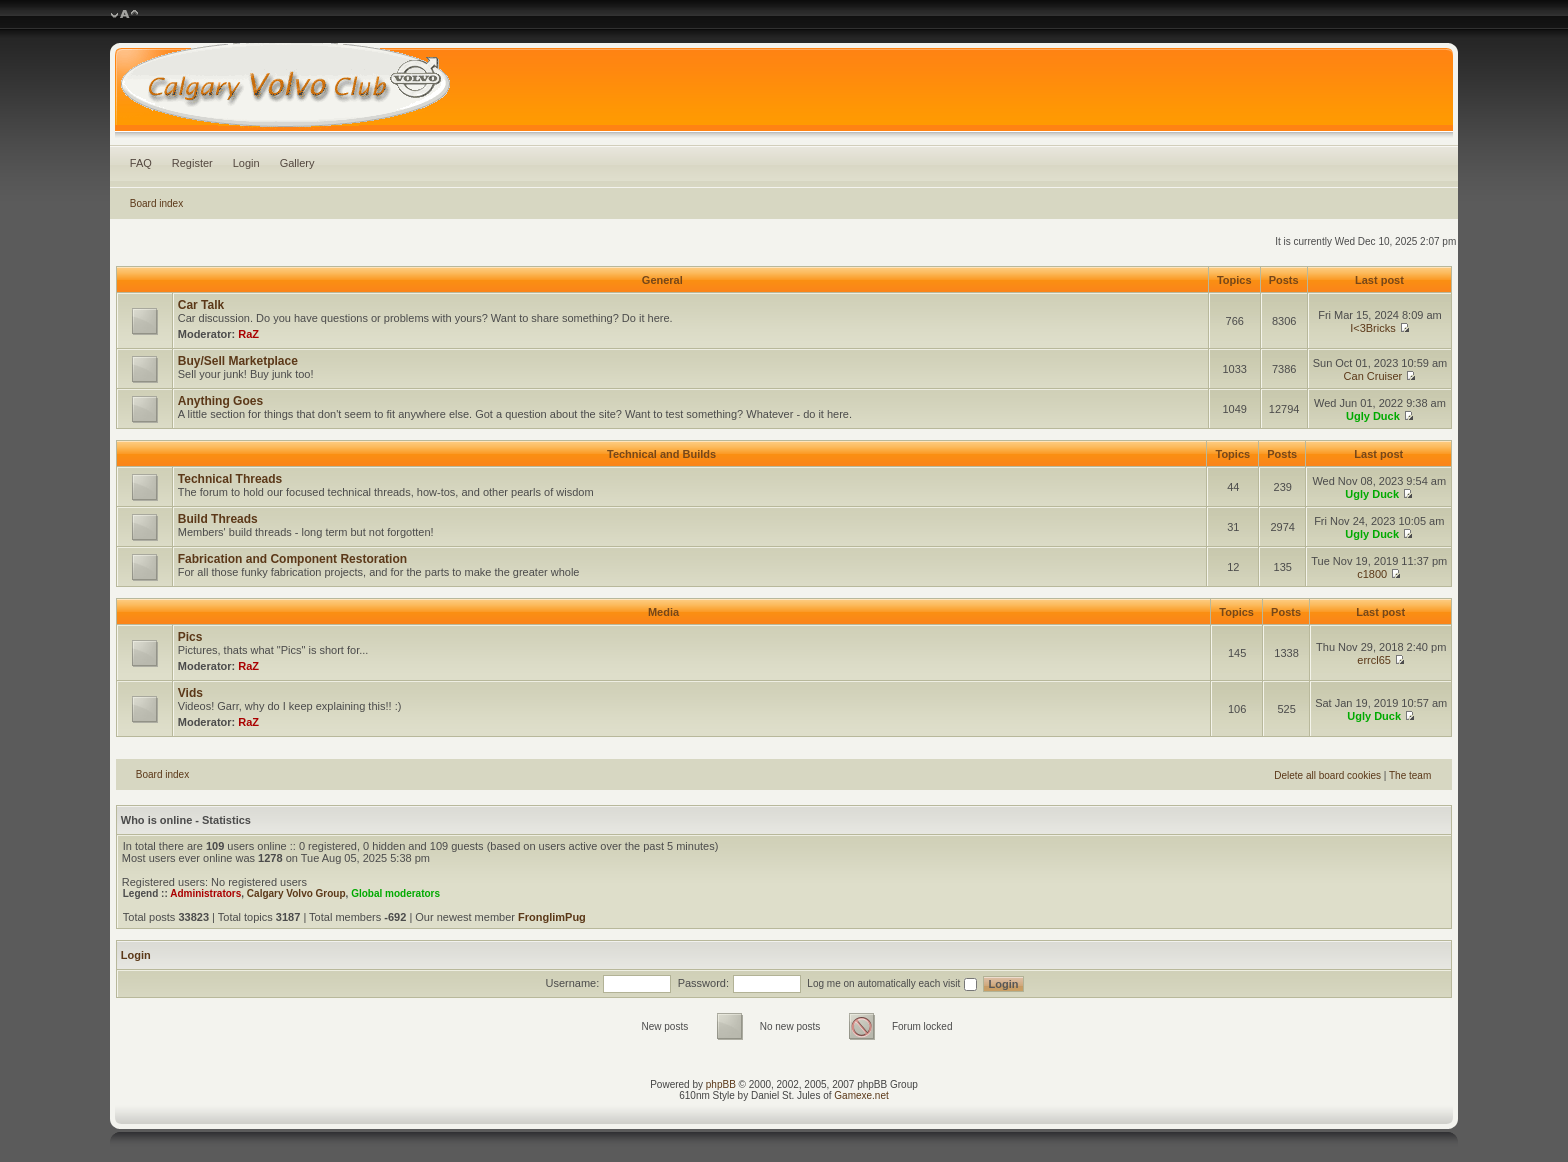 The image size is (1568, 1162). Describe the element at coordinates (1372, 574) in the screenshot. I see `c1800` at that location.